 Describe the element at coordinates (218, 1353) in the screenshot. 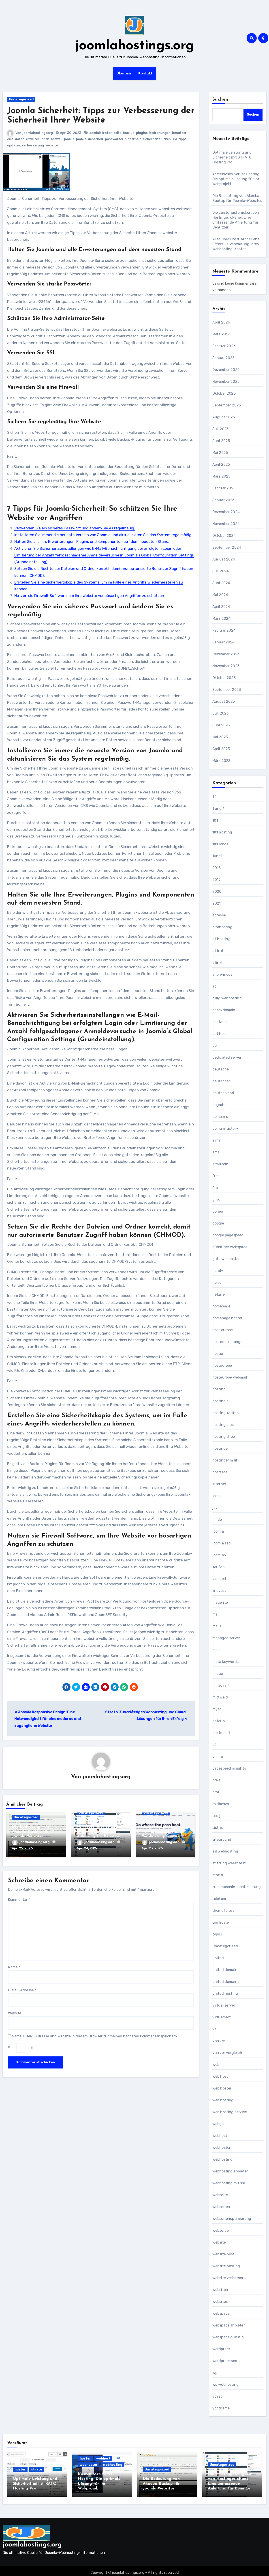

I see `hoster` at that location.